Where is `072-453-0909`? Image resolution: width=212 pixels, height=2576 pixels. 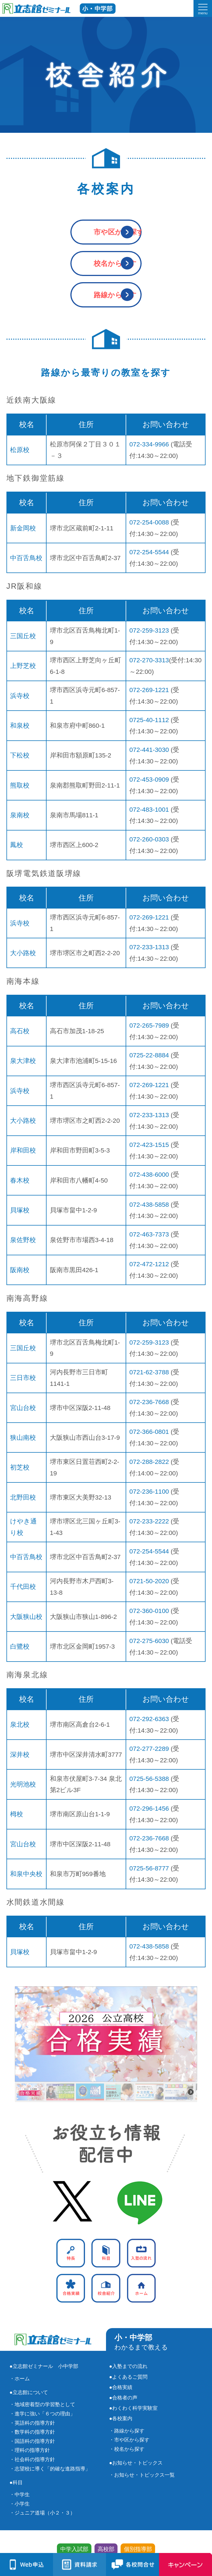 072-453-0909 is located at coordinates (149, 779).